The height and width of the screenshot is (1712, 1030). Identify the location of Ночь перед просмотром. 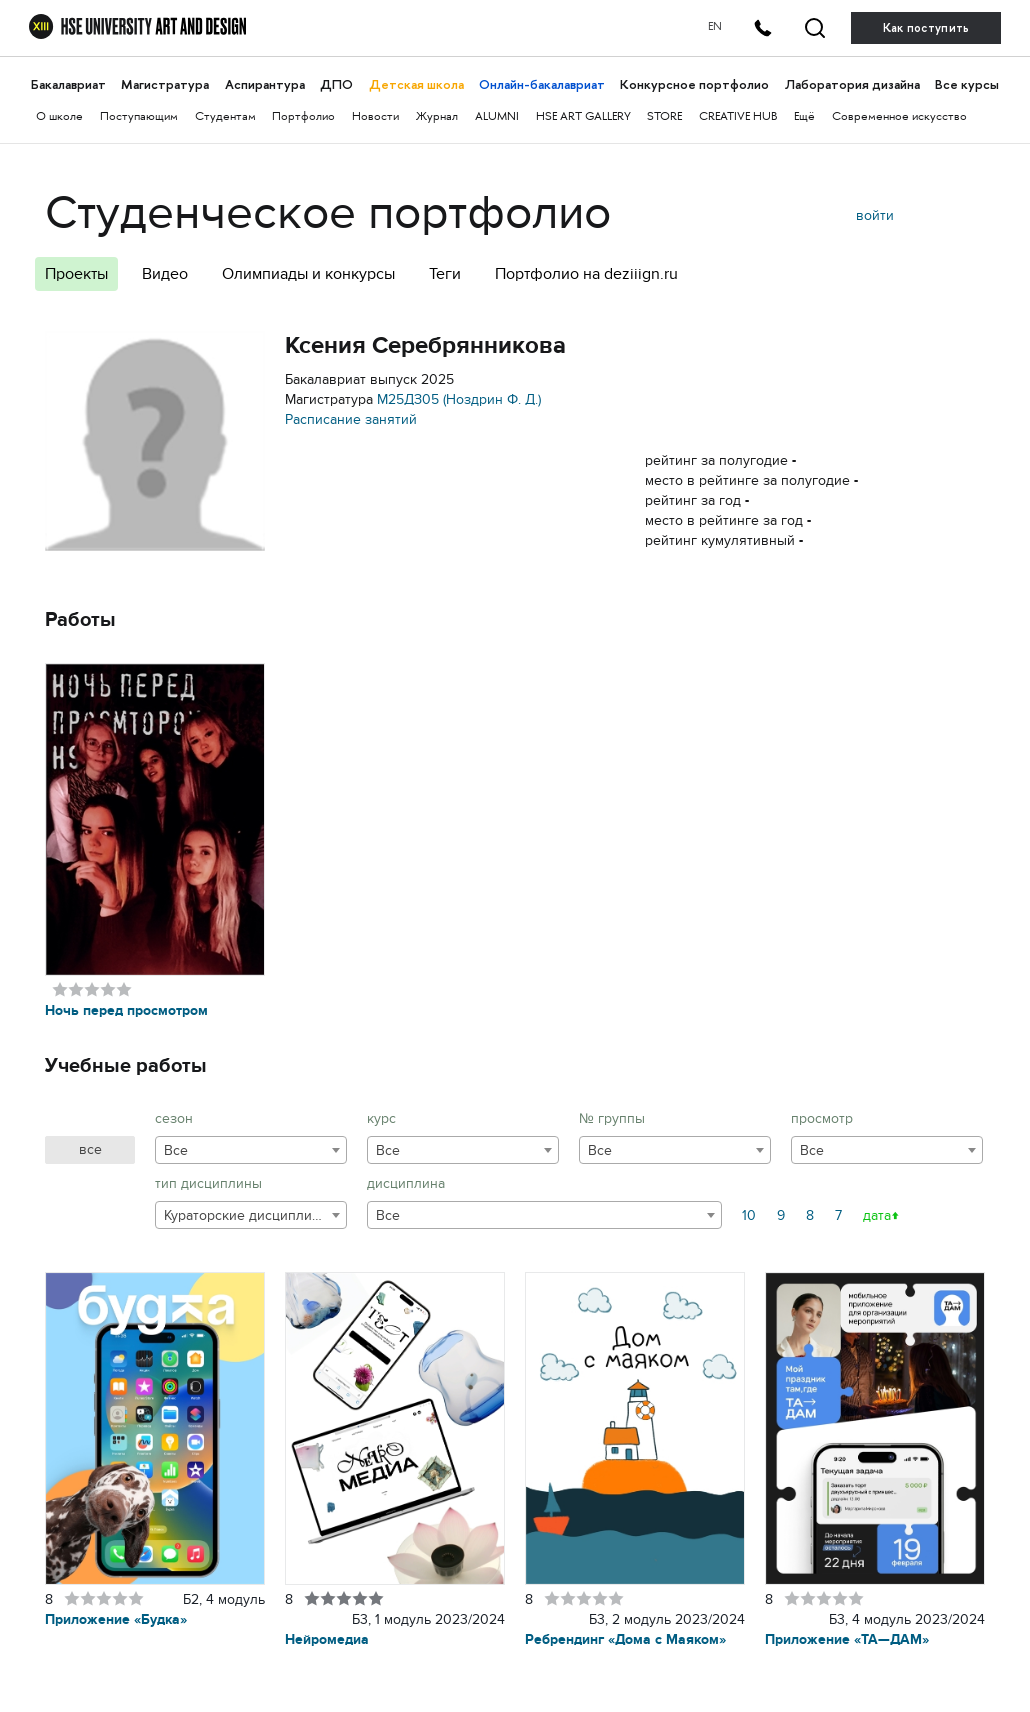
(126, 1010).